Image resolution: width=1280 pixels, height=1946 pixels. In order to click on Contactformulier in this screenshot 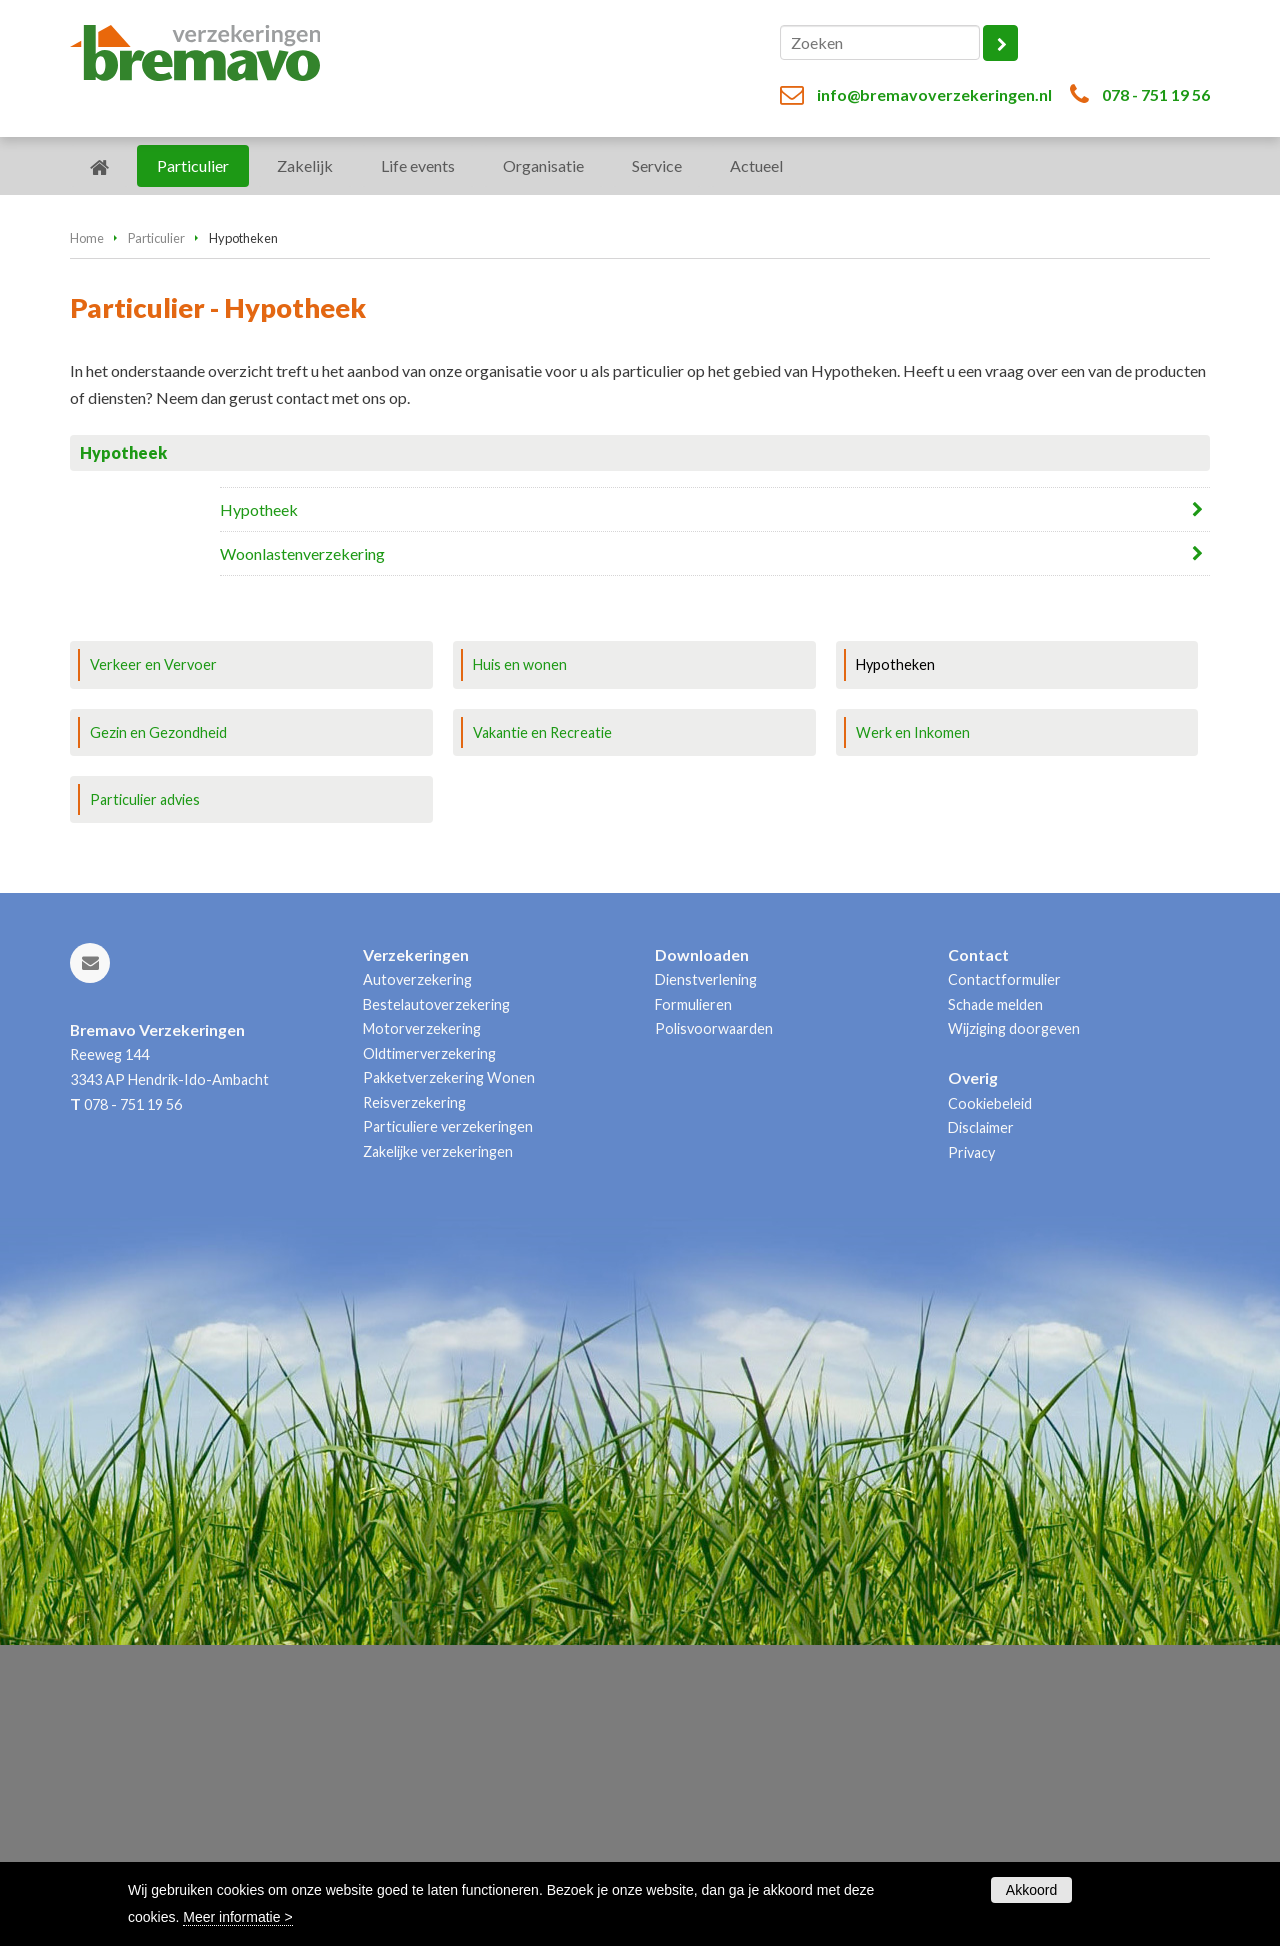, I will do `click(1004, 1280)`.